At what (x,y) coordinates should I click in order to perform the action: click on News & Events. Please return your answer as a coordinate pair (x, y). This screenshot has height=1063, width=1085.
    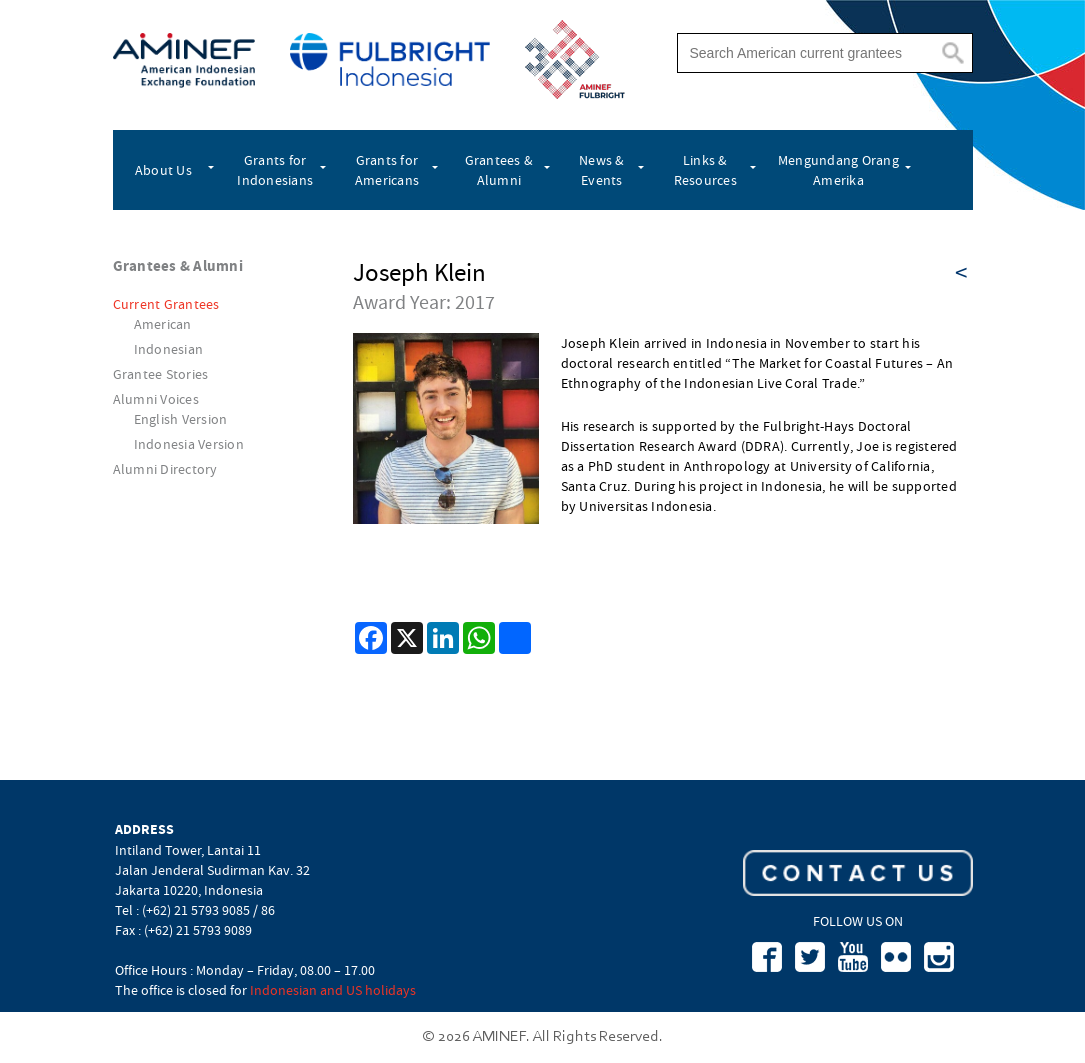
    Looking at the image, I should click on (602, 170).